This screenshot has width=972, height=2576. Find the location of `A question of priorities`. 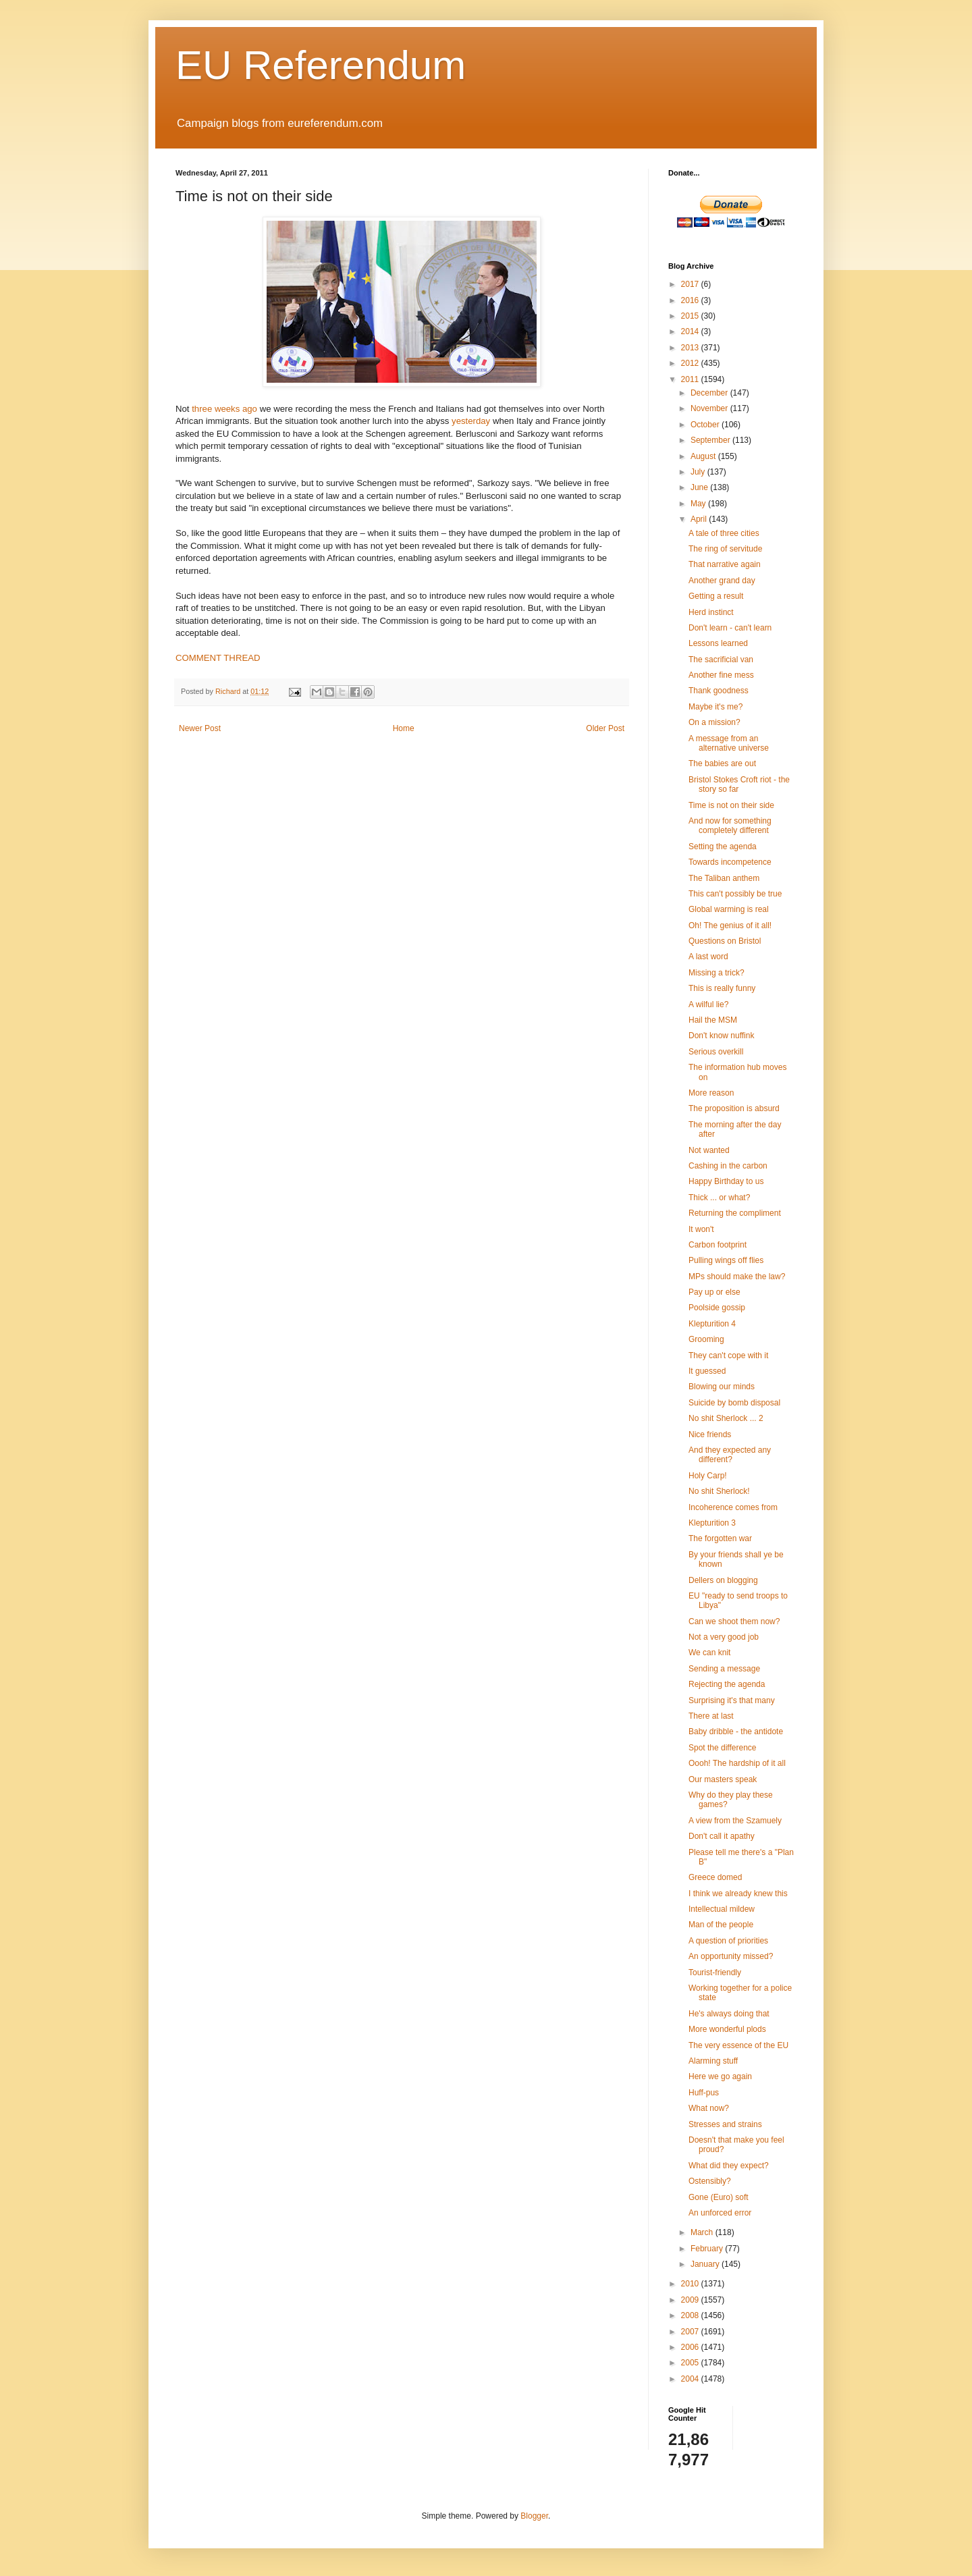

A question of priorities is located at coordinates (728, 1941).